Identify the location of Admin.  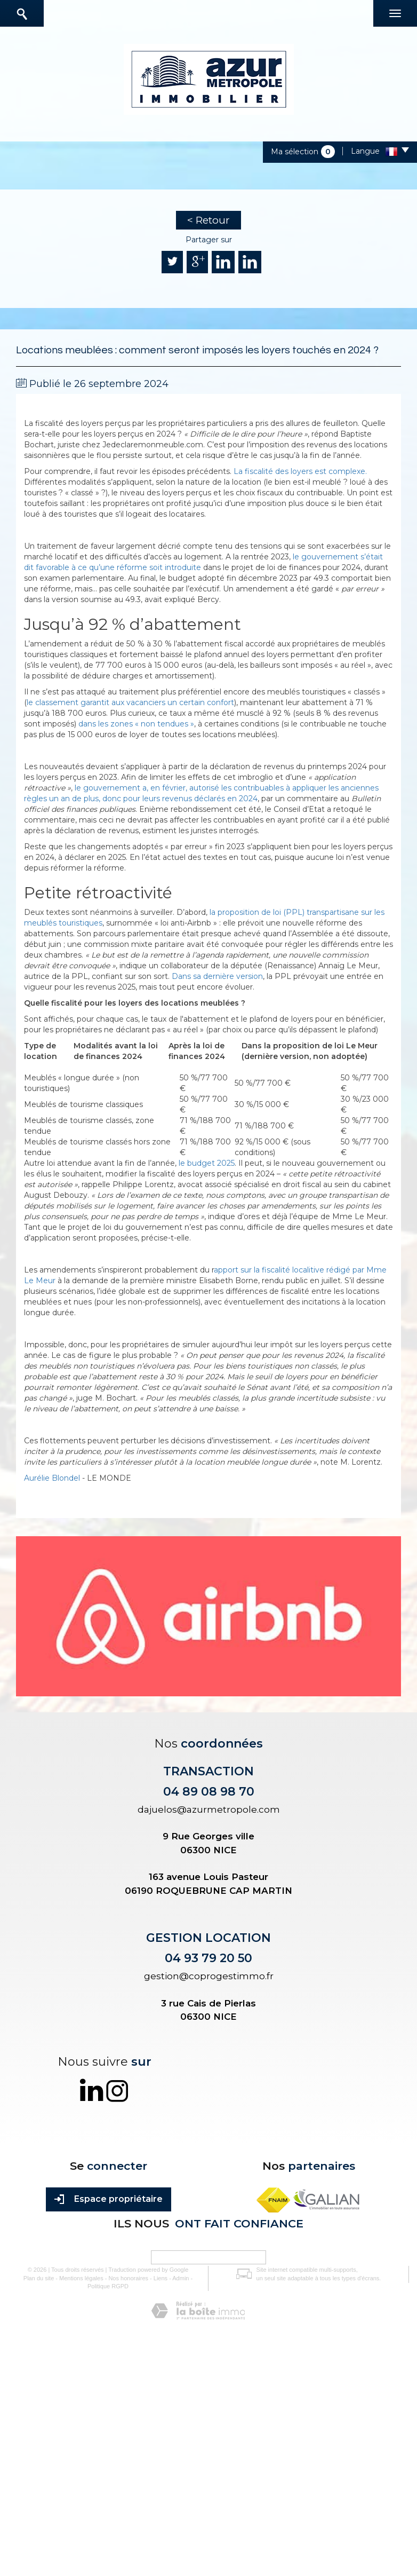
(180, 2278).